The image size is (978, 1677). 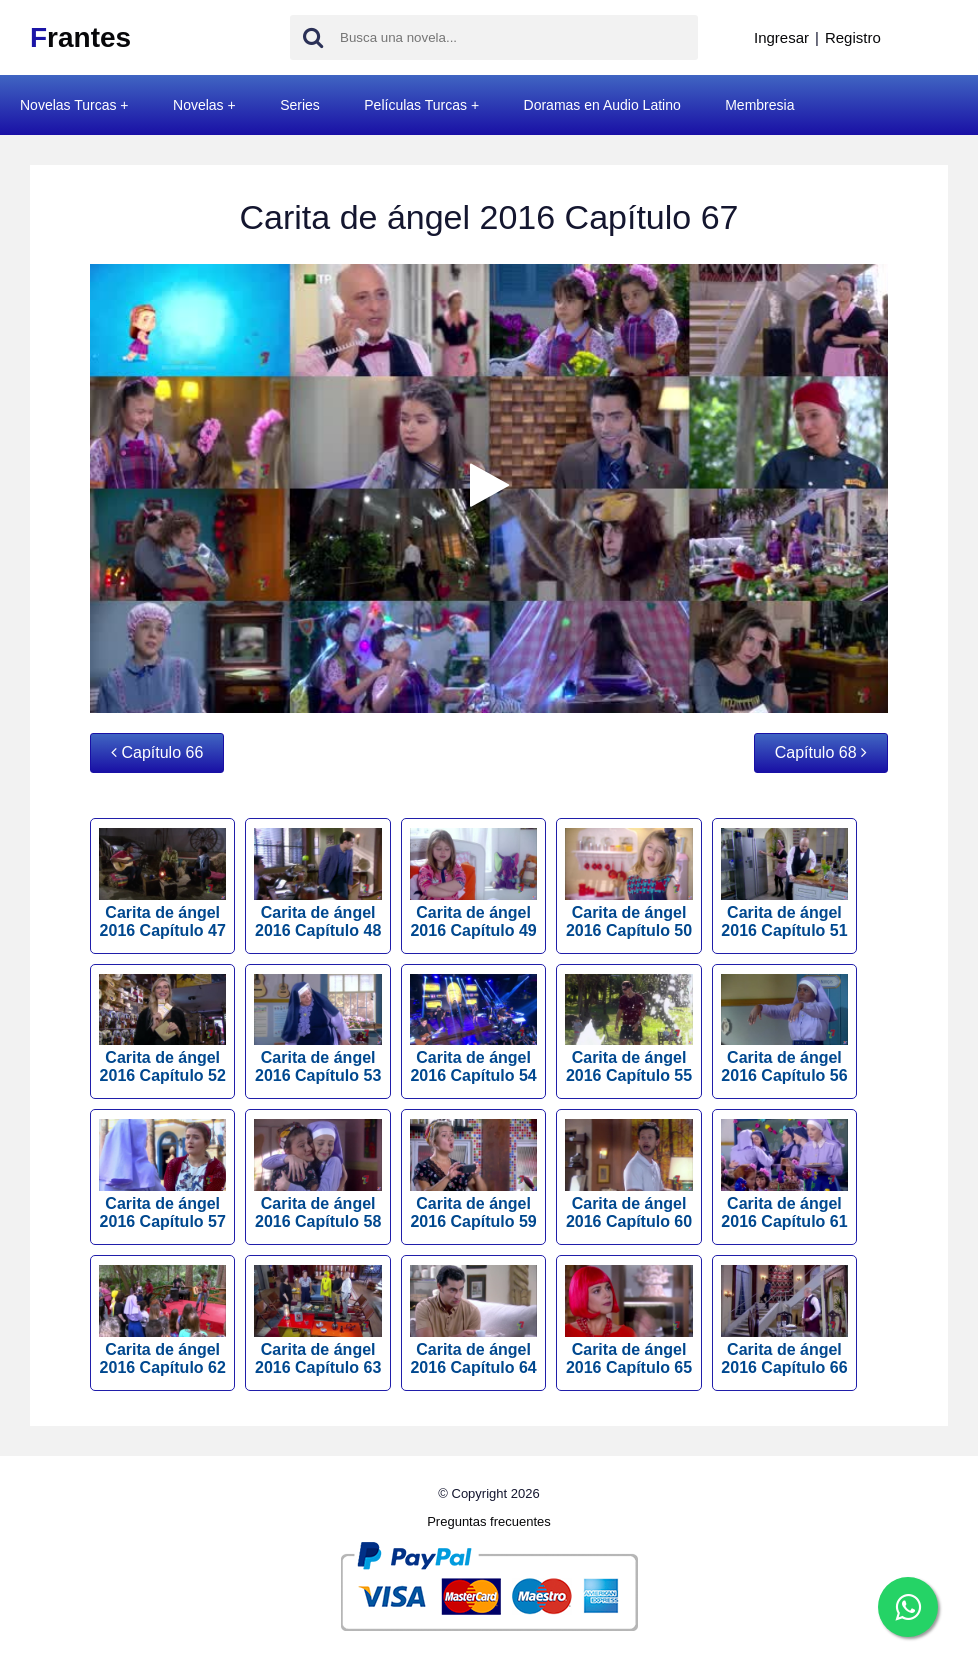 What do you see at coordinates (317, 1320) in the screenshot?
I see `Carita de ángel 2016 Capítulo 63` at bounding box center [317, 1320].